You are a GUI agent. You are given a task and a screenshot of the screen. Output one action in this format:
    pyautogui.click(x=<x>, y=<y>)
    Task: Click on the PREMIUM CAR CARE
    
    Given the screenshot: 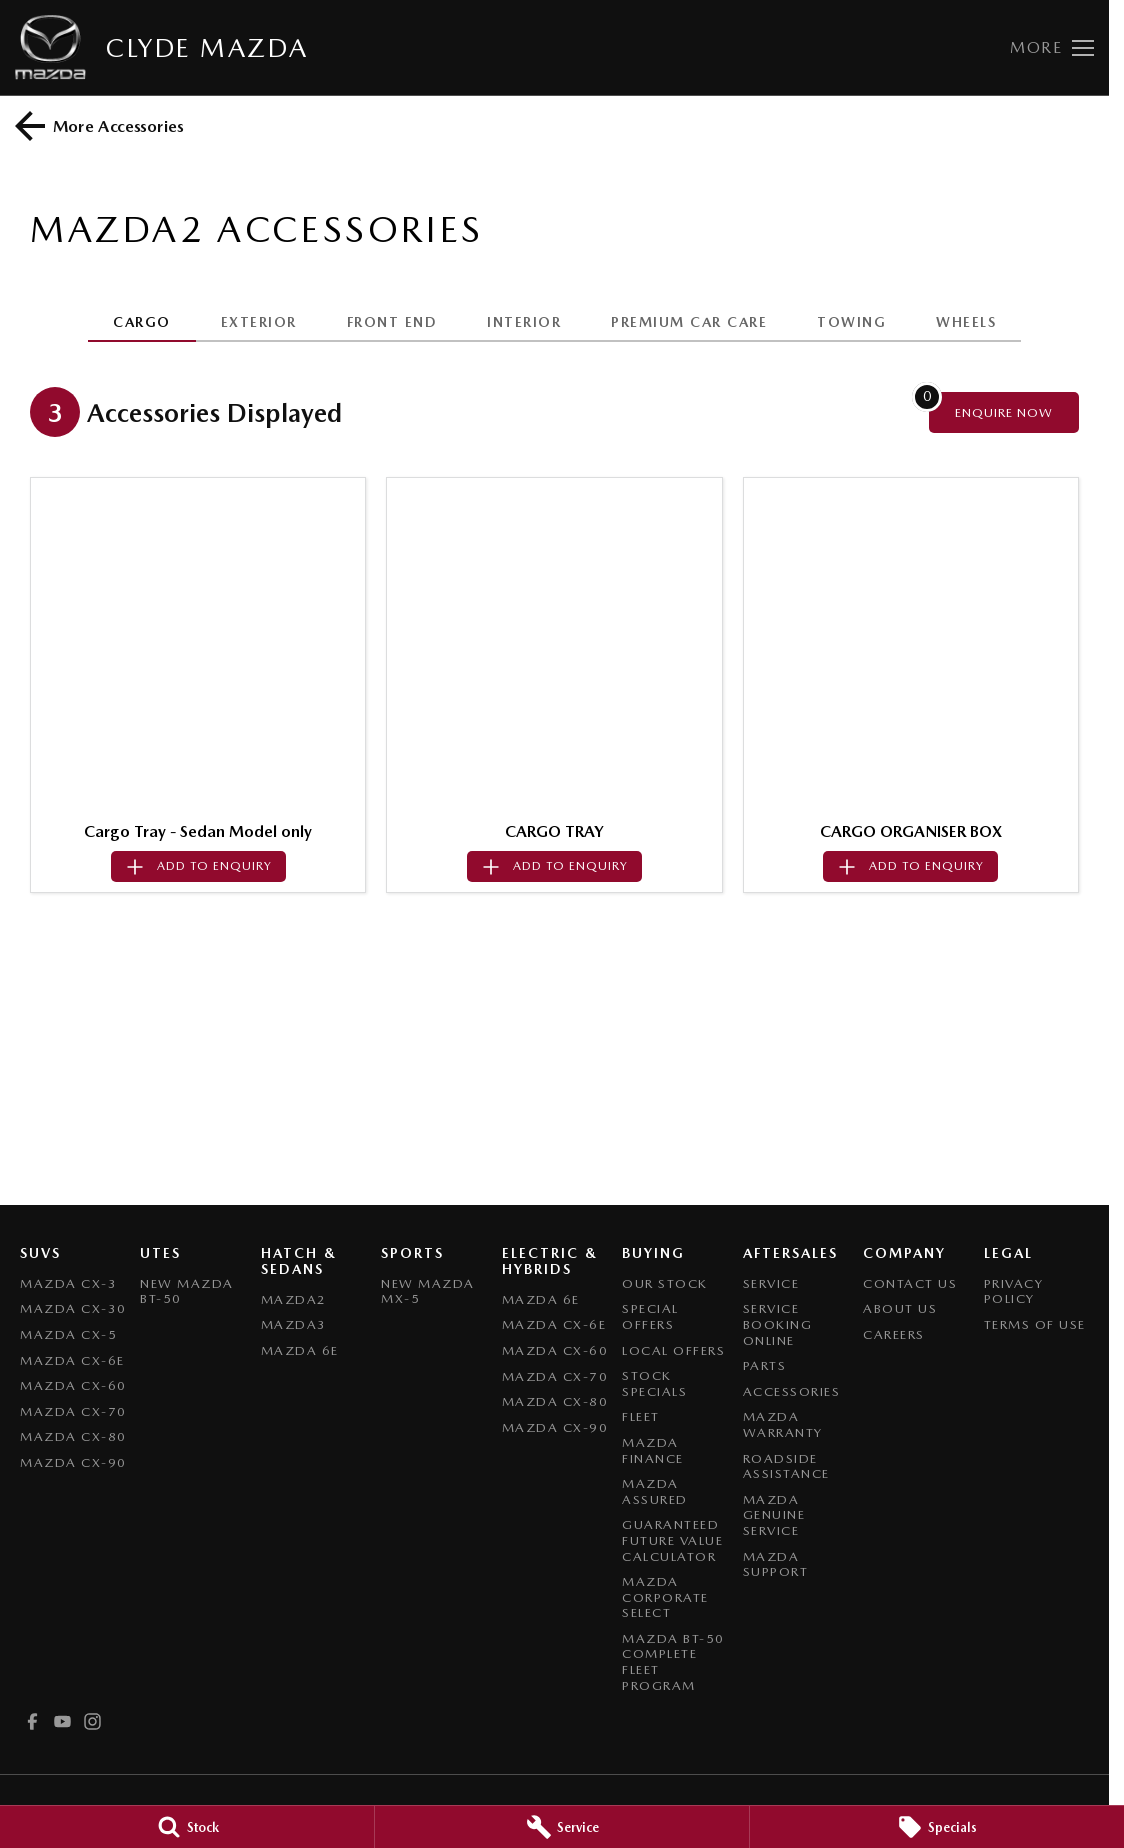 What is the action you would take?
    pyautogui.click(x=689, y=322)
    